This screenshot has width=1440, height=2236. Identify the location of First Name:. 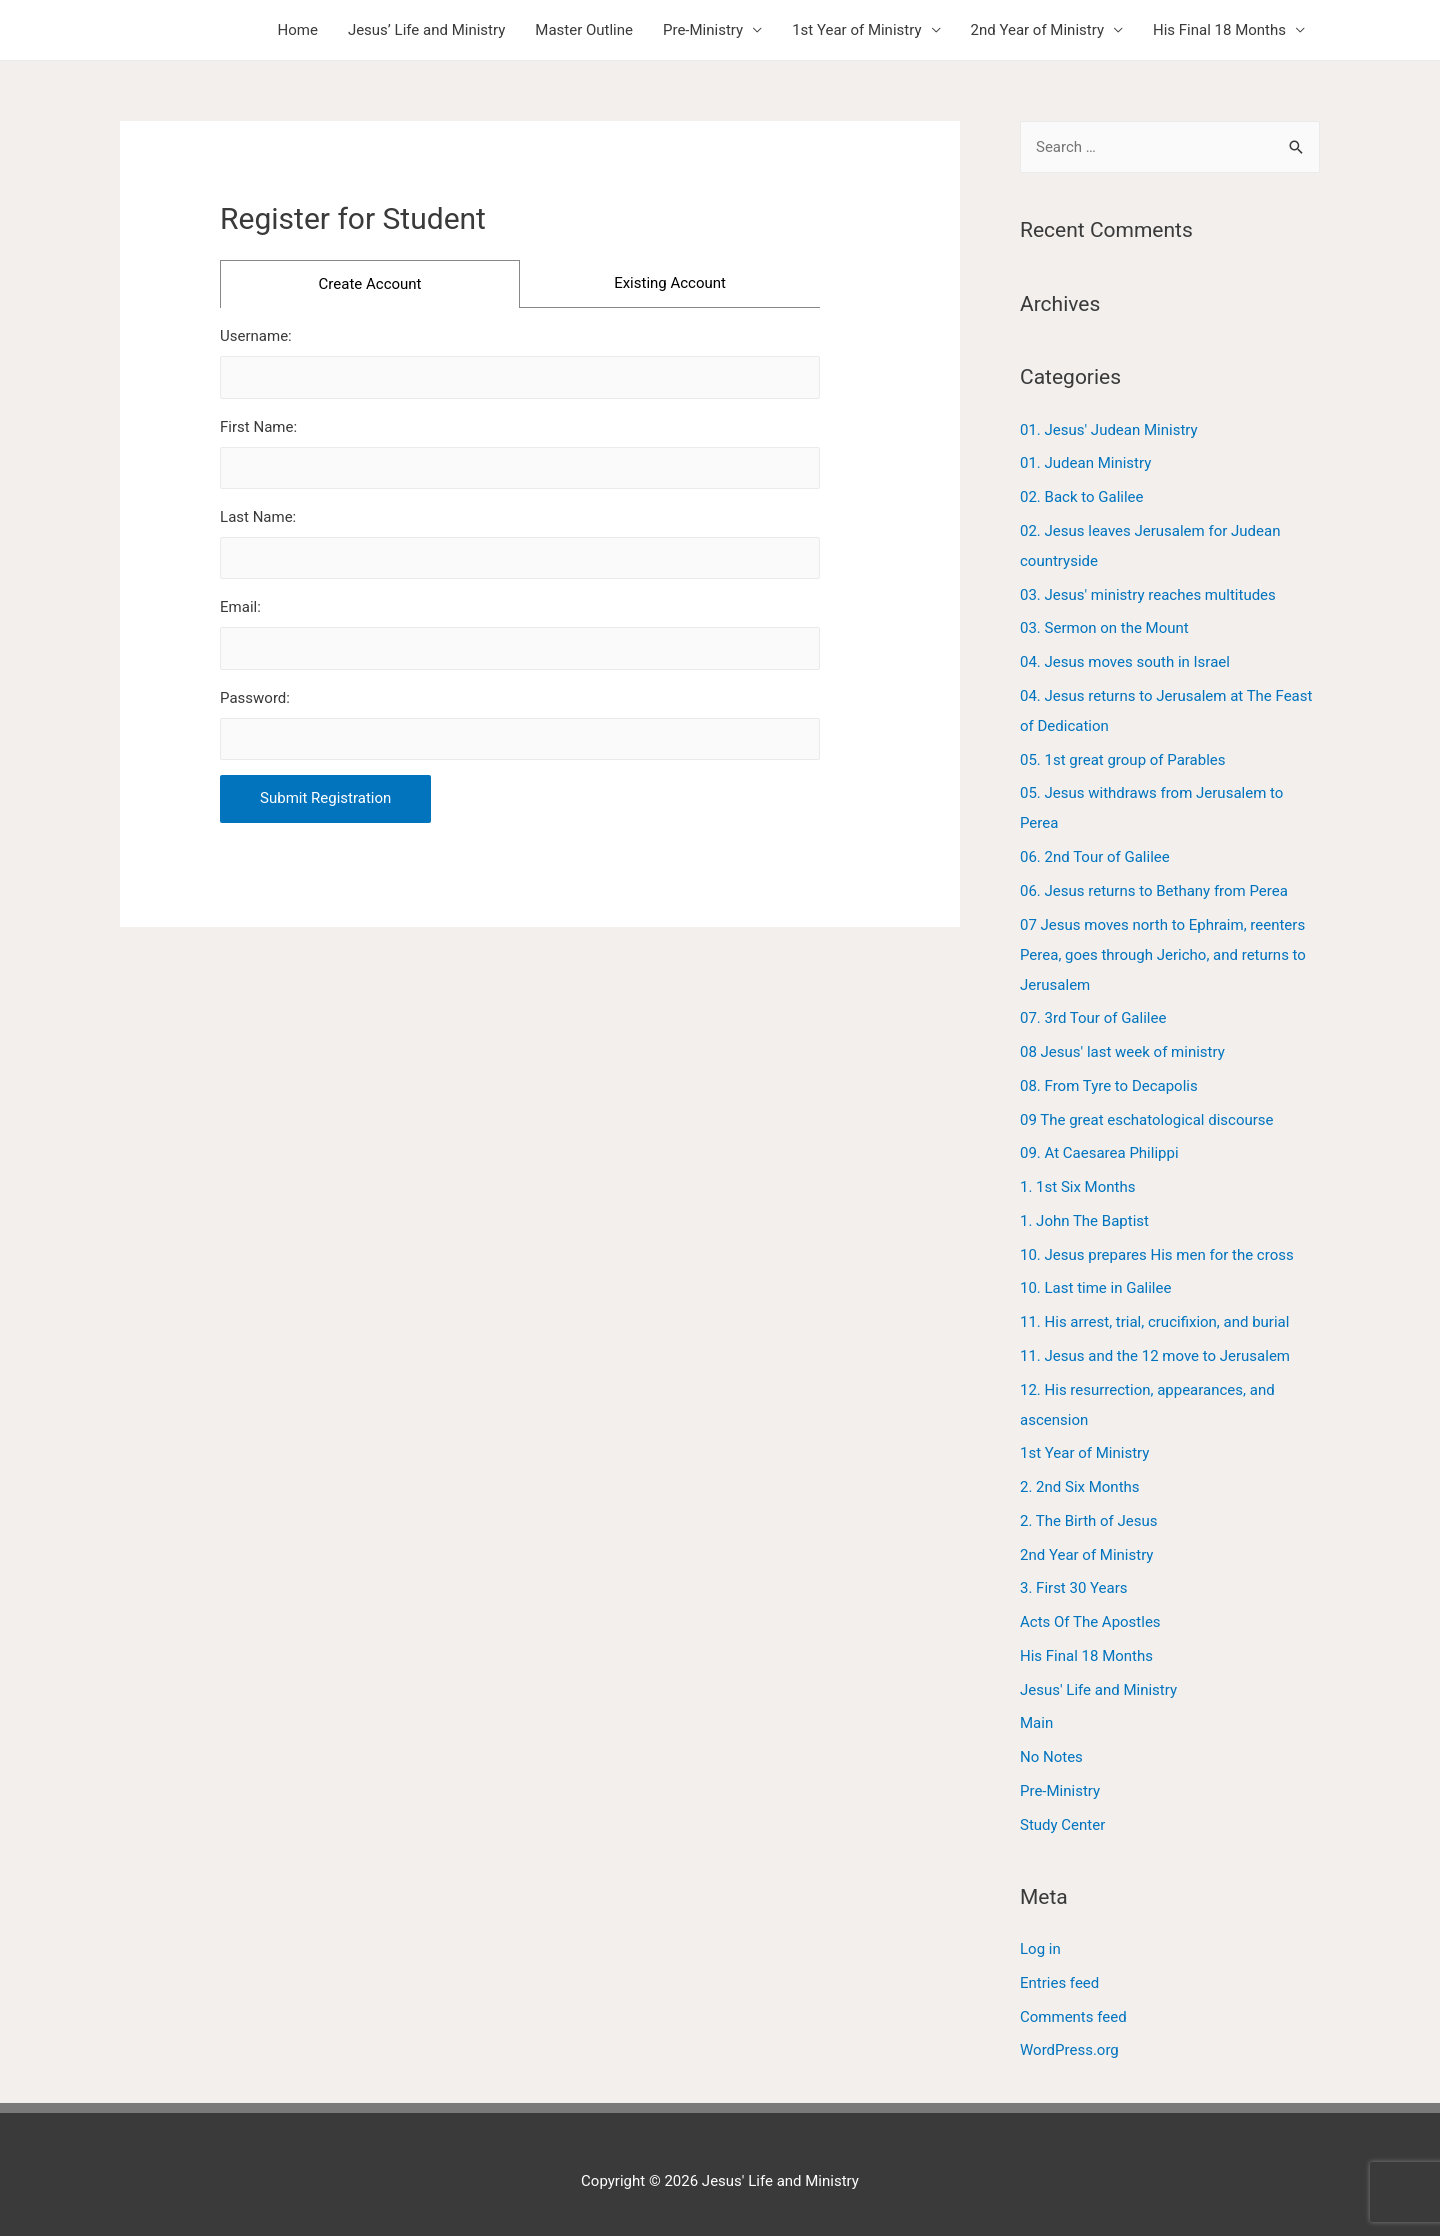
(258, 427).